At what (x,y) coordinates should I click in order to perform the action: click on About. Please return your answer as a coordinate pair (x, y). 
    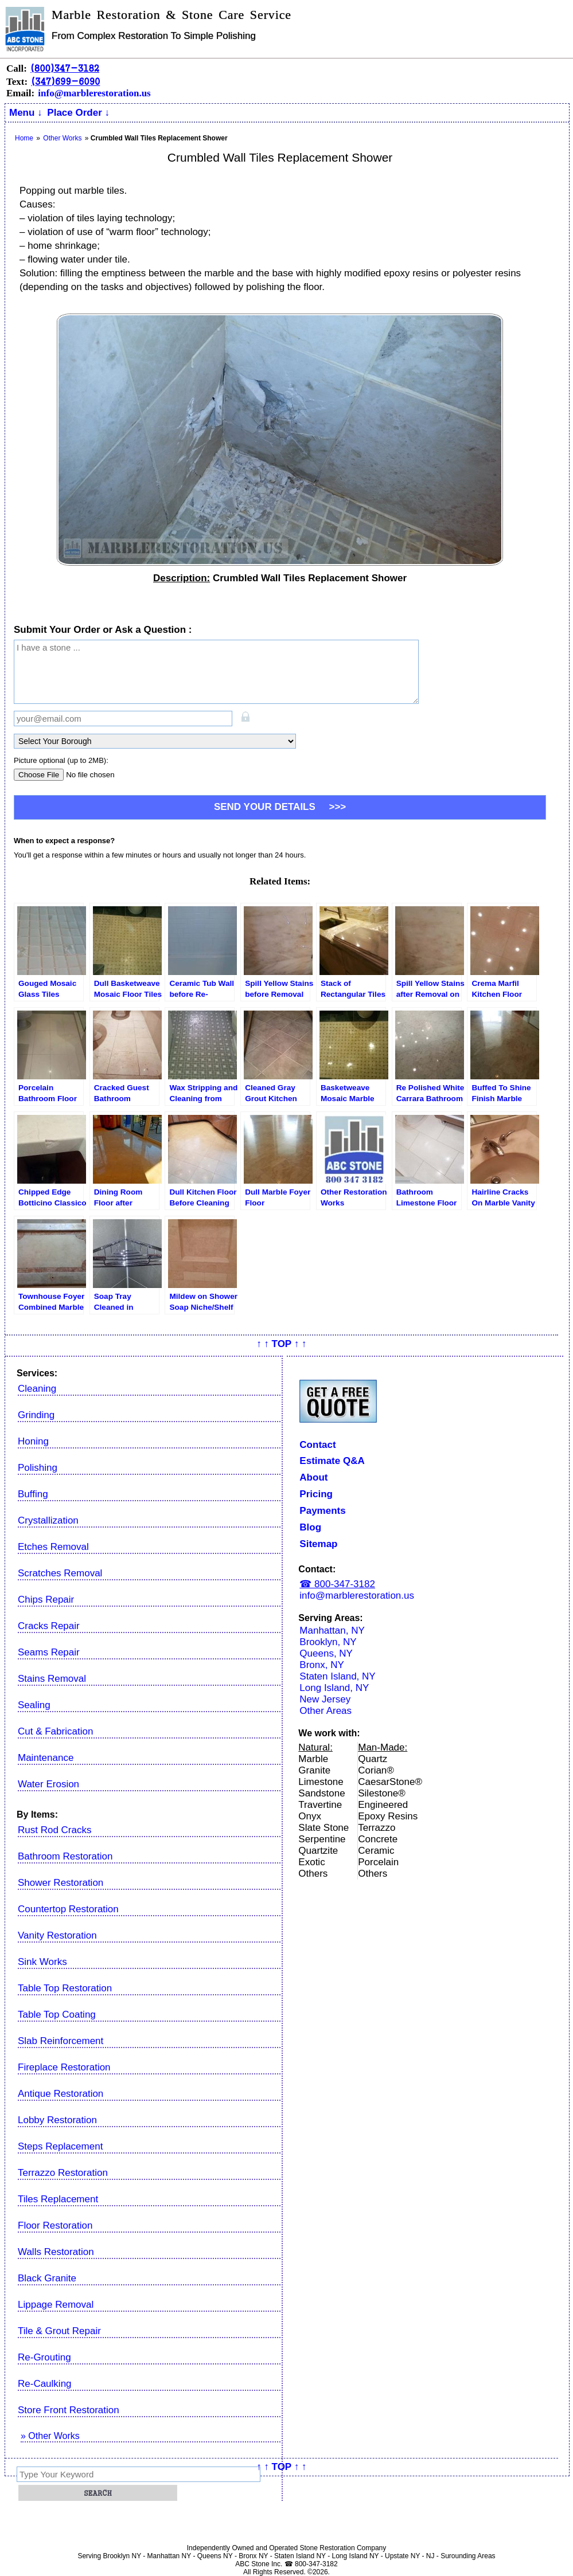
    Looking at the image, I should click on (313, 1477).